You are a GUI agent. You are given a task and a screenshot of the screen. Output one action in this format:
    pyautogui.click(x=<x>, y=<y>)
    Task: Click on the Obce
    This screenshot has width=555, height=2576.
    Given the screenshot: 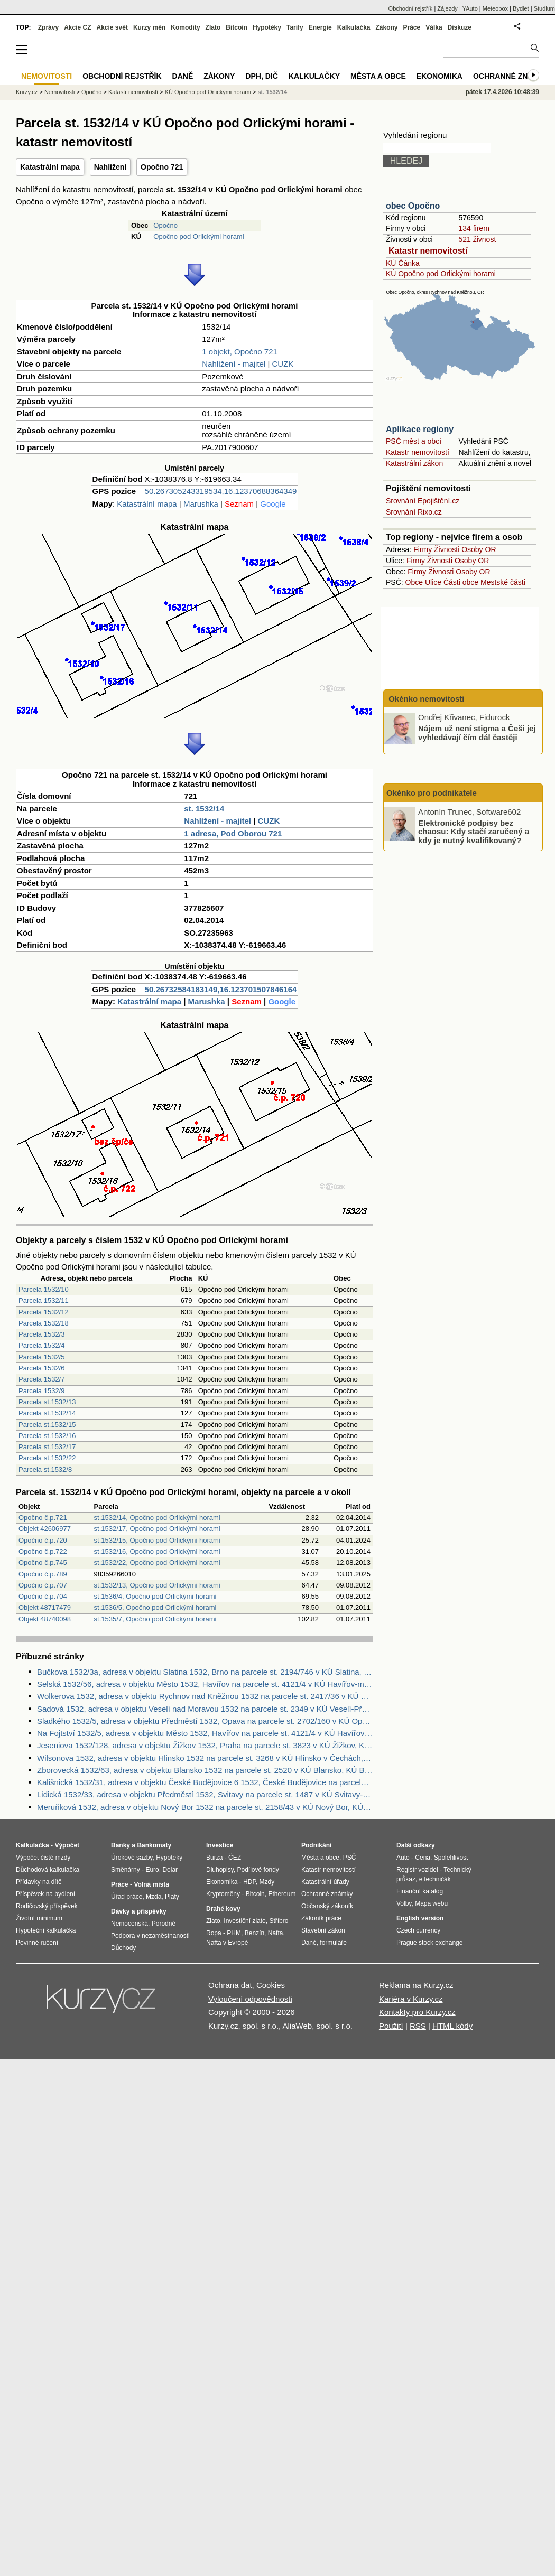 What is the action you would take?
    pyautogui.click(x=414, y=582)
    